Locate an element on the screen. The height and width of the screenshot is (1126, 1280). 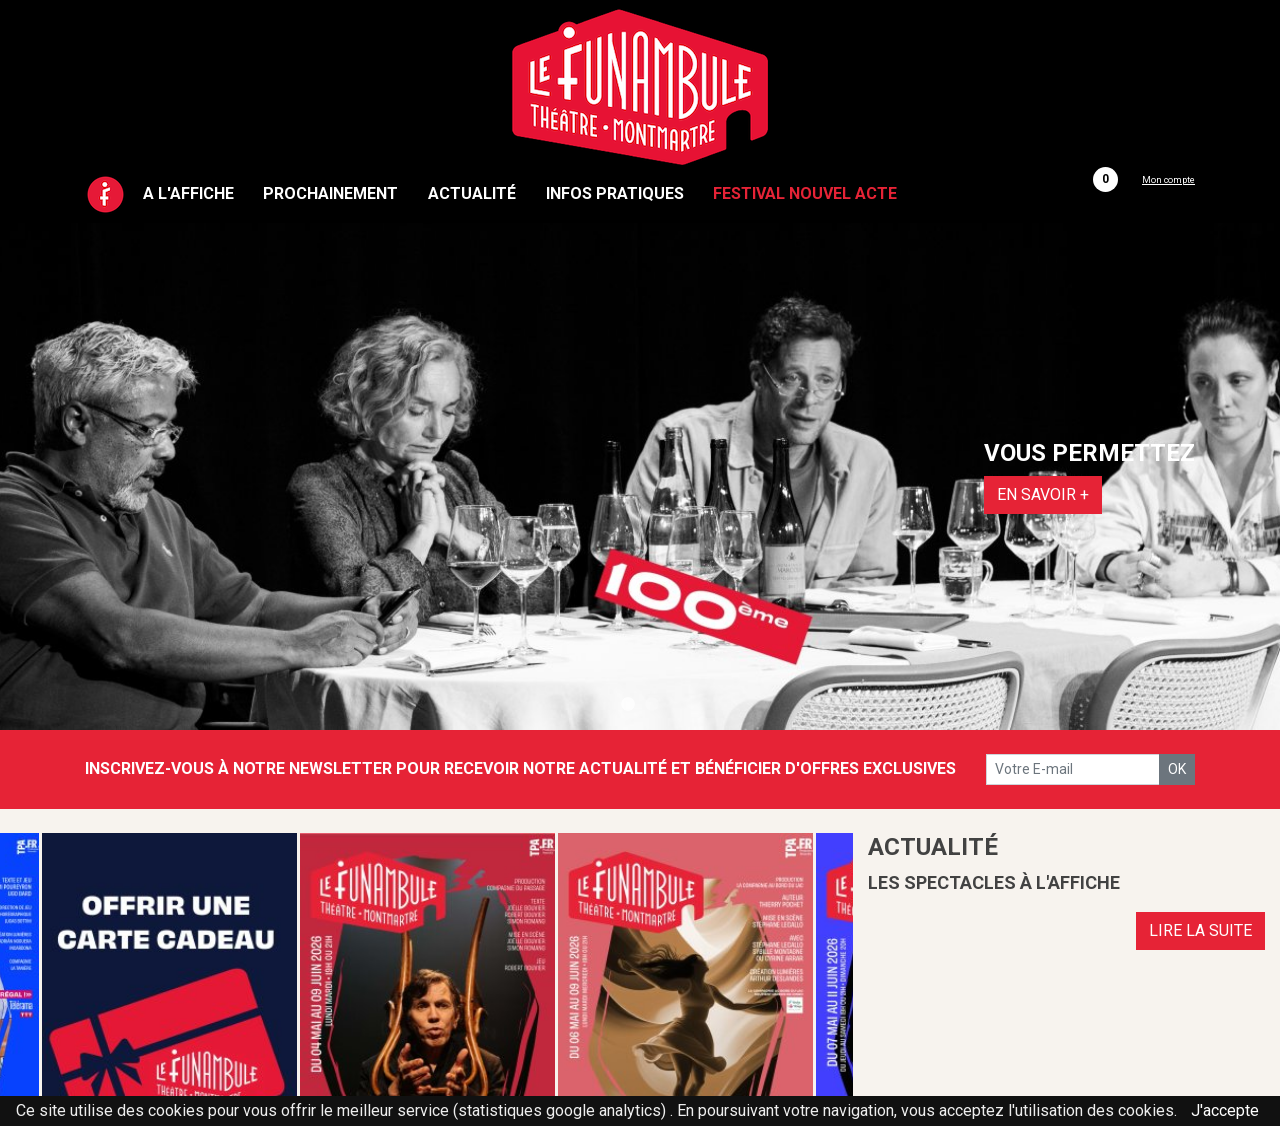
OK is located at coordinates (1177, 769).